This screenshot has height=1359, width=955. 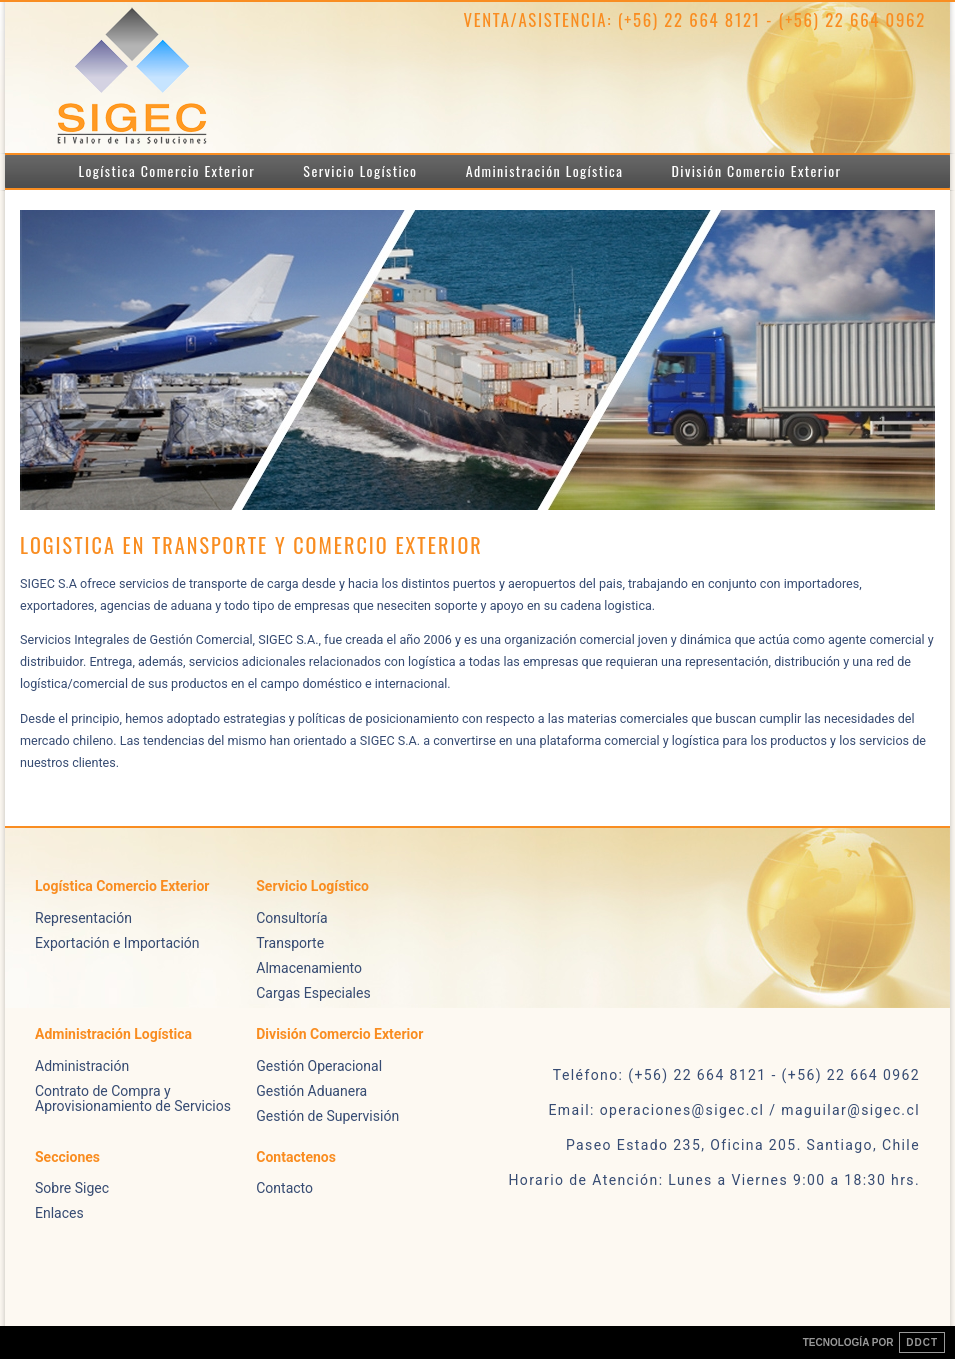 I want to click on Gestión Aduanera, so click(x=311, y=1091).